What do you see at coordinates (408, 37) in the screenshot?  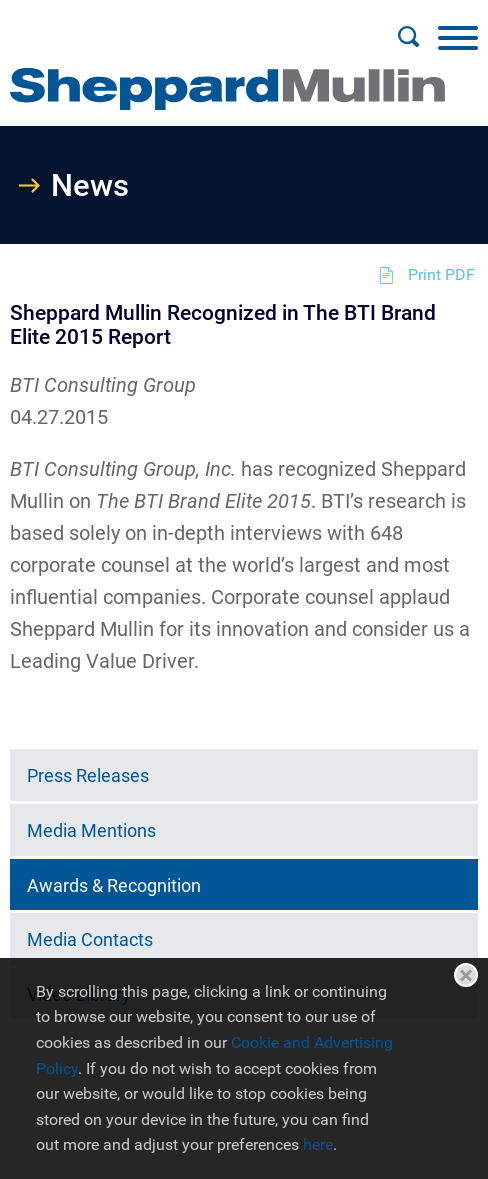 I see `[Search]` at bounding box center [408, 37].